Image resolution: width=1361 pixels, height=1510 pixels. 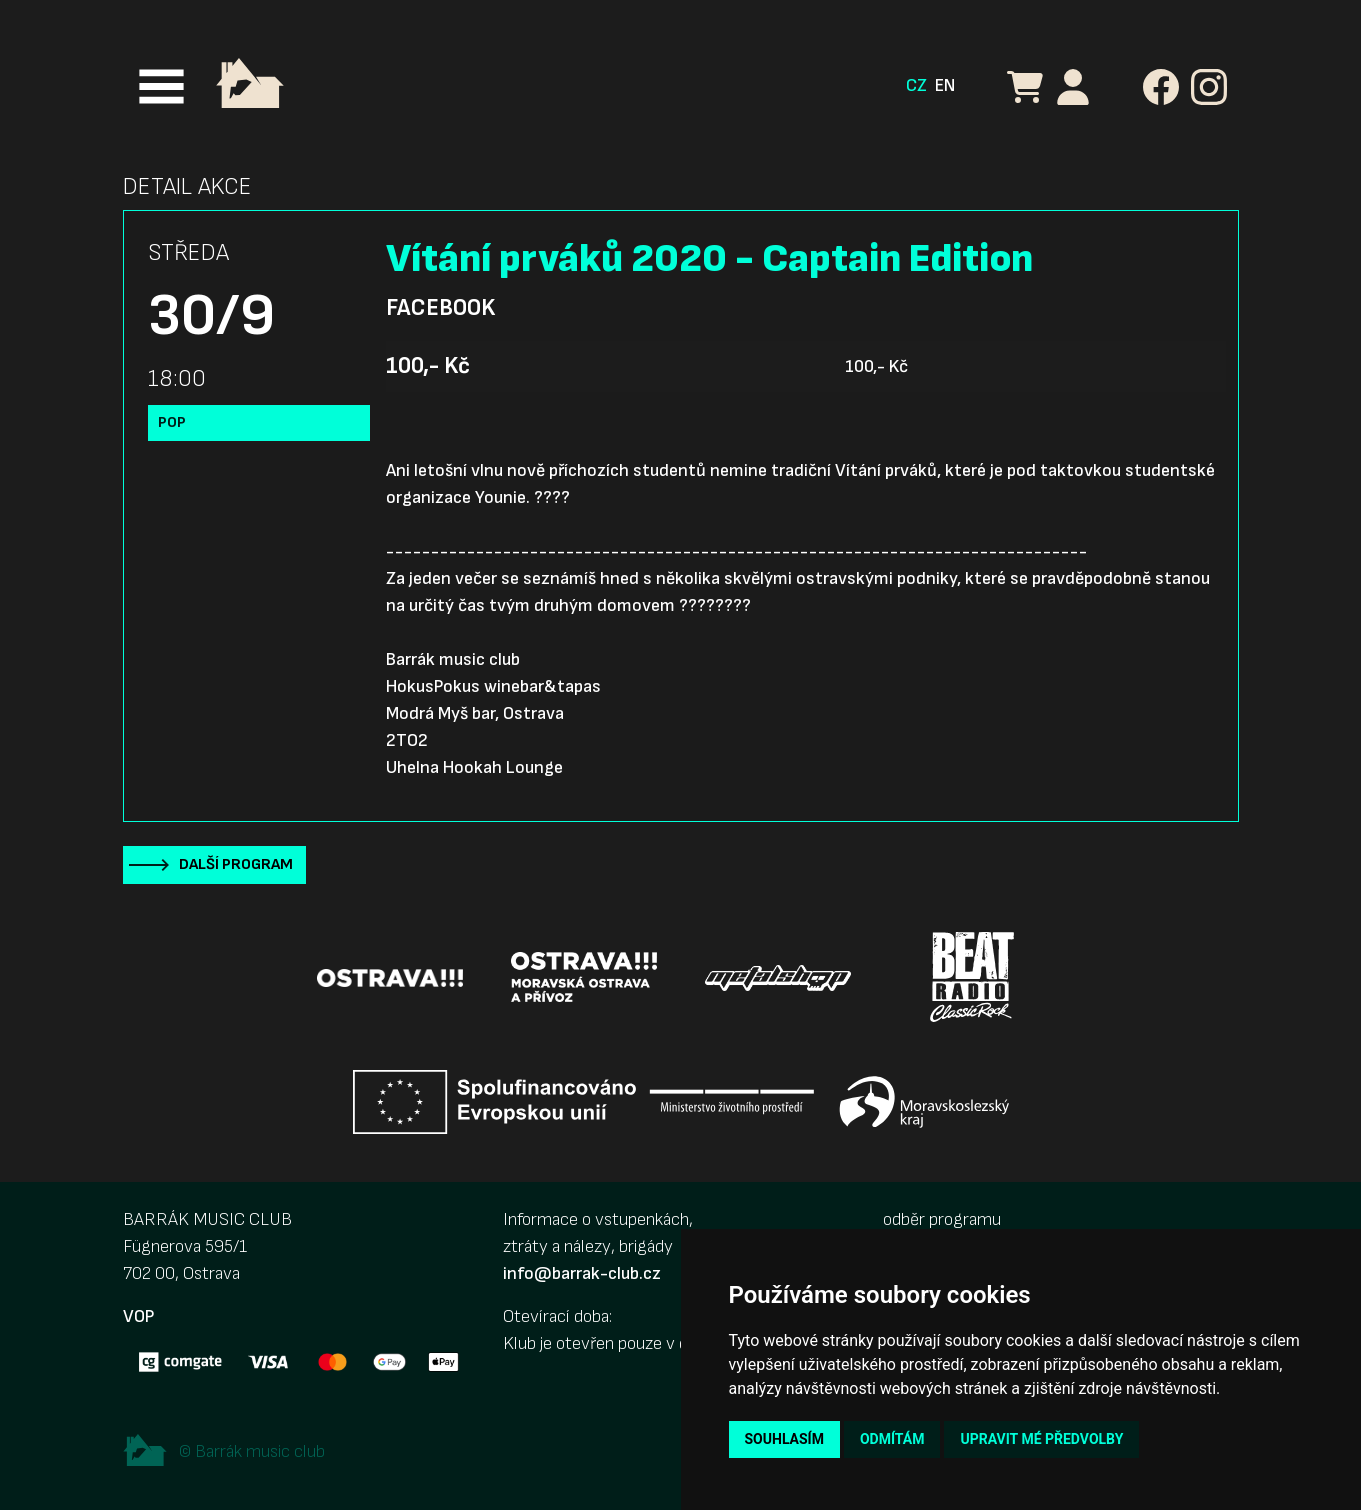 What do you see at coordinates (172, 422) in the screenshot?
I see `Pop` at bounding box center [172, 422].